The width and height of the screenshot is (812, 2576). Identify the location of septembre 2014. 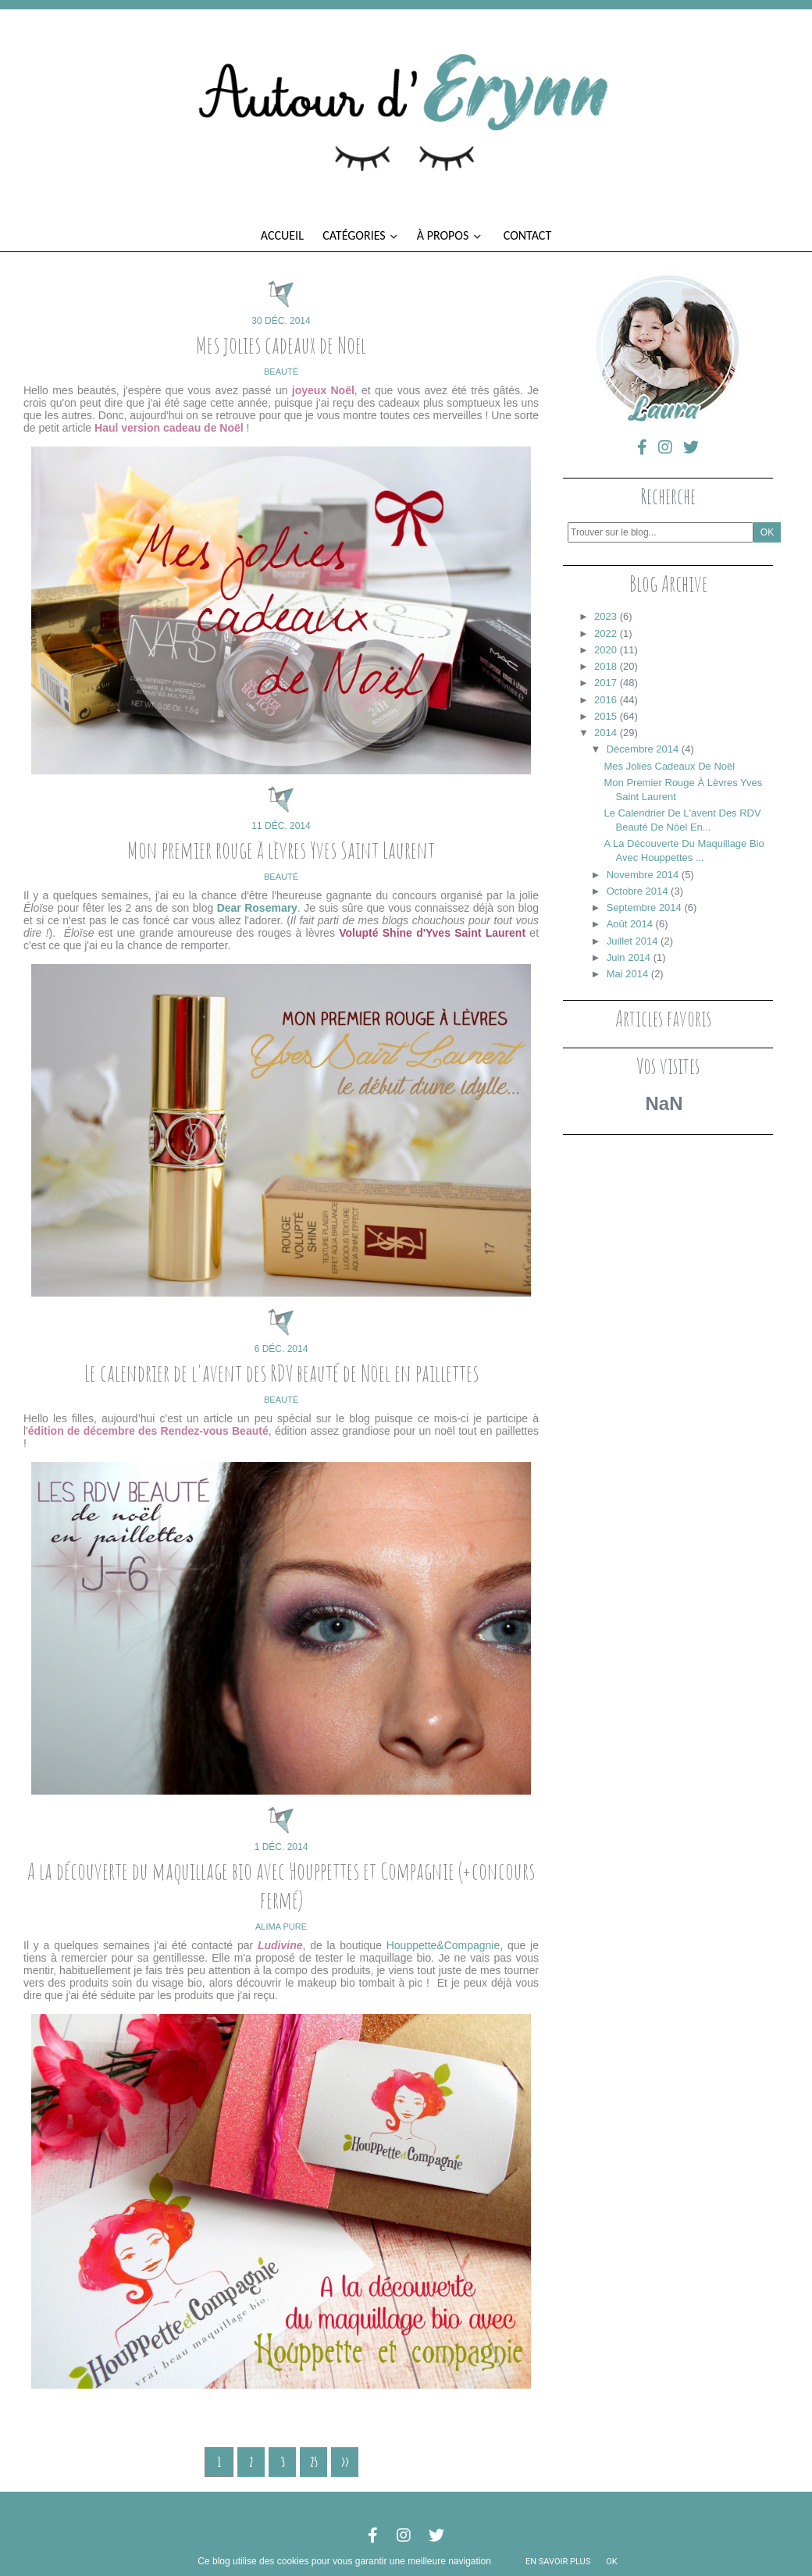
(644, 907).